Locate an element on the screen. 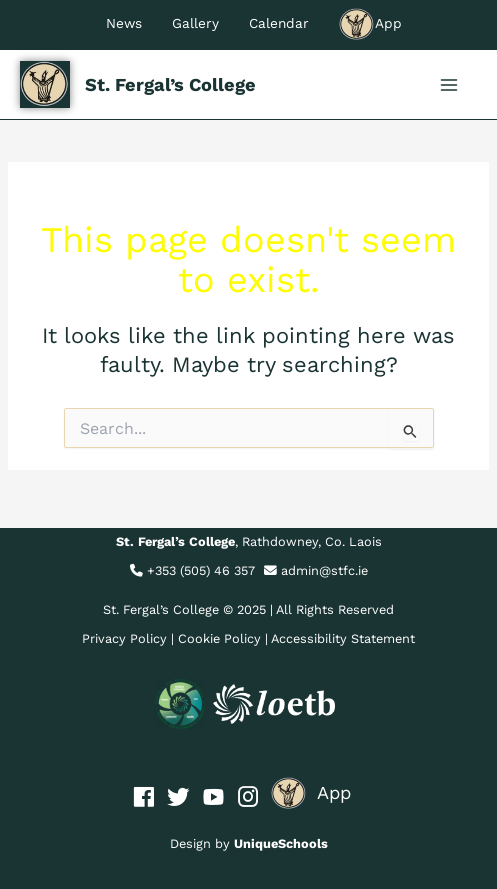 The image size is (497, 889). admin@stfc.ie is located at coordinates (324, 570).